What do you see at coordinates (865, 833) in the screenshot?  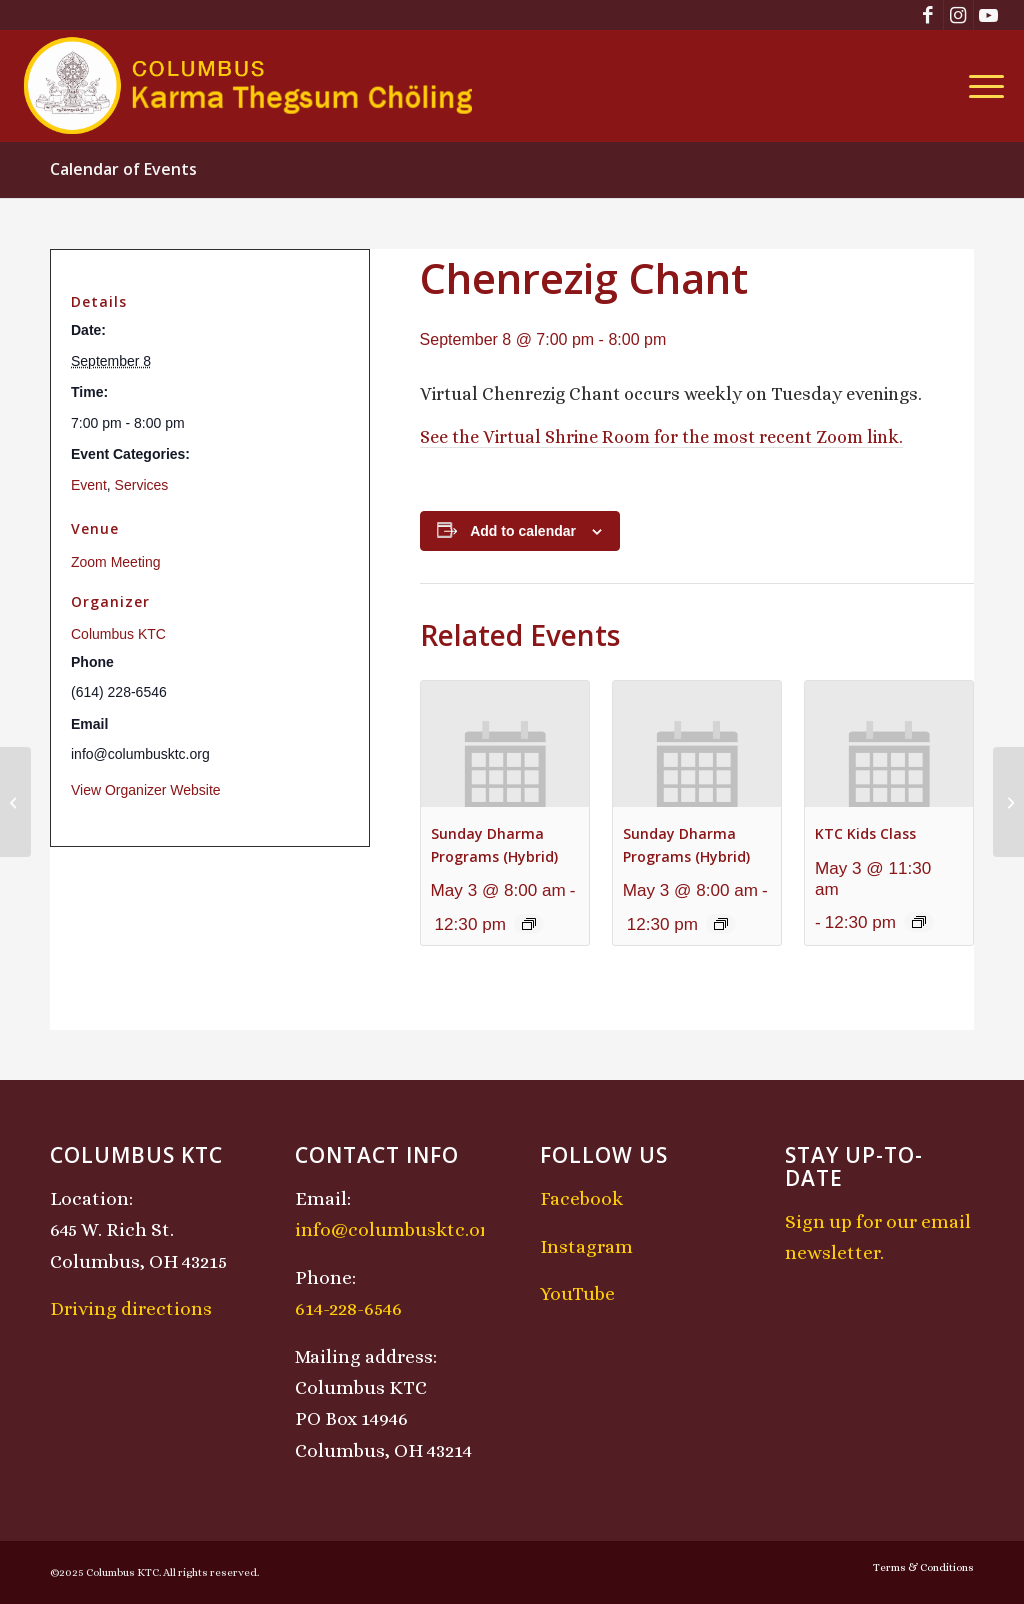 I see `KTC Kids Class` at bounding box center [865, 833].